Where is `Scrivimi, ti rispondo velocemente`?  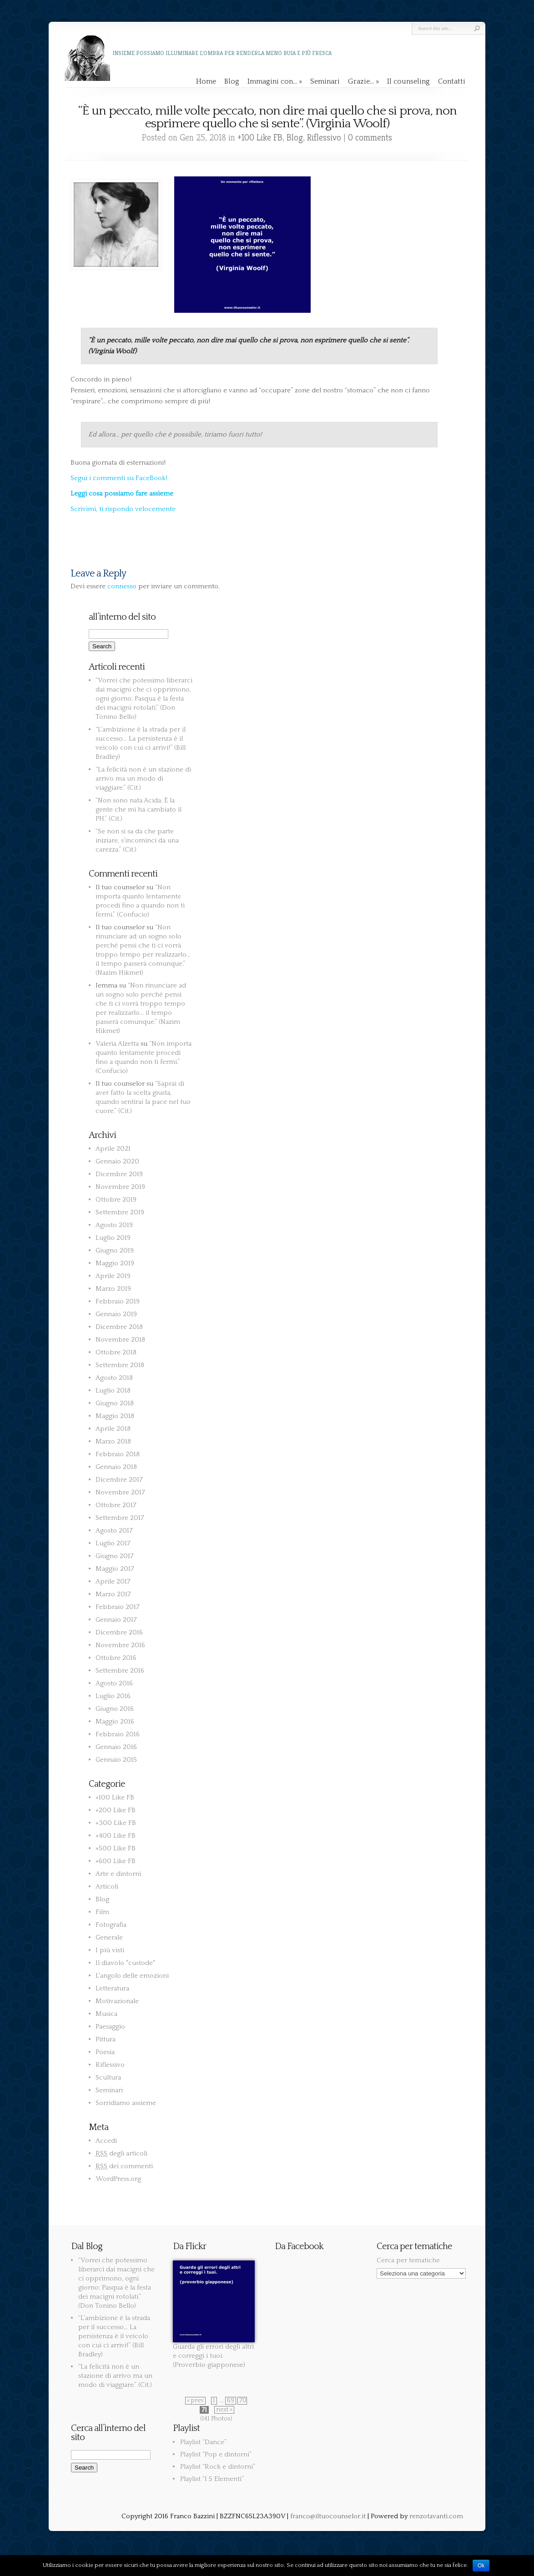 Scrivimi, ti rispondo velocemente is located at coordinates (123, 509).